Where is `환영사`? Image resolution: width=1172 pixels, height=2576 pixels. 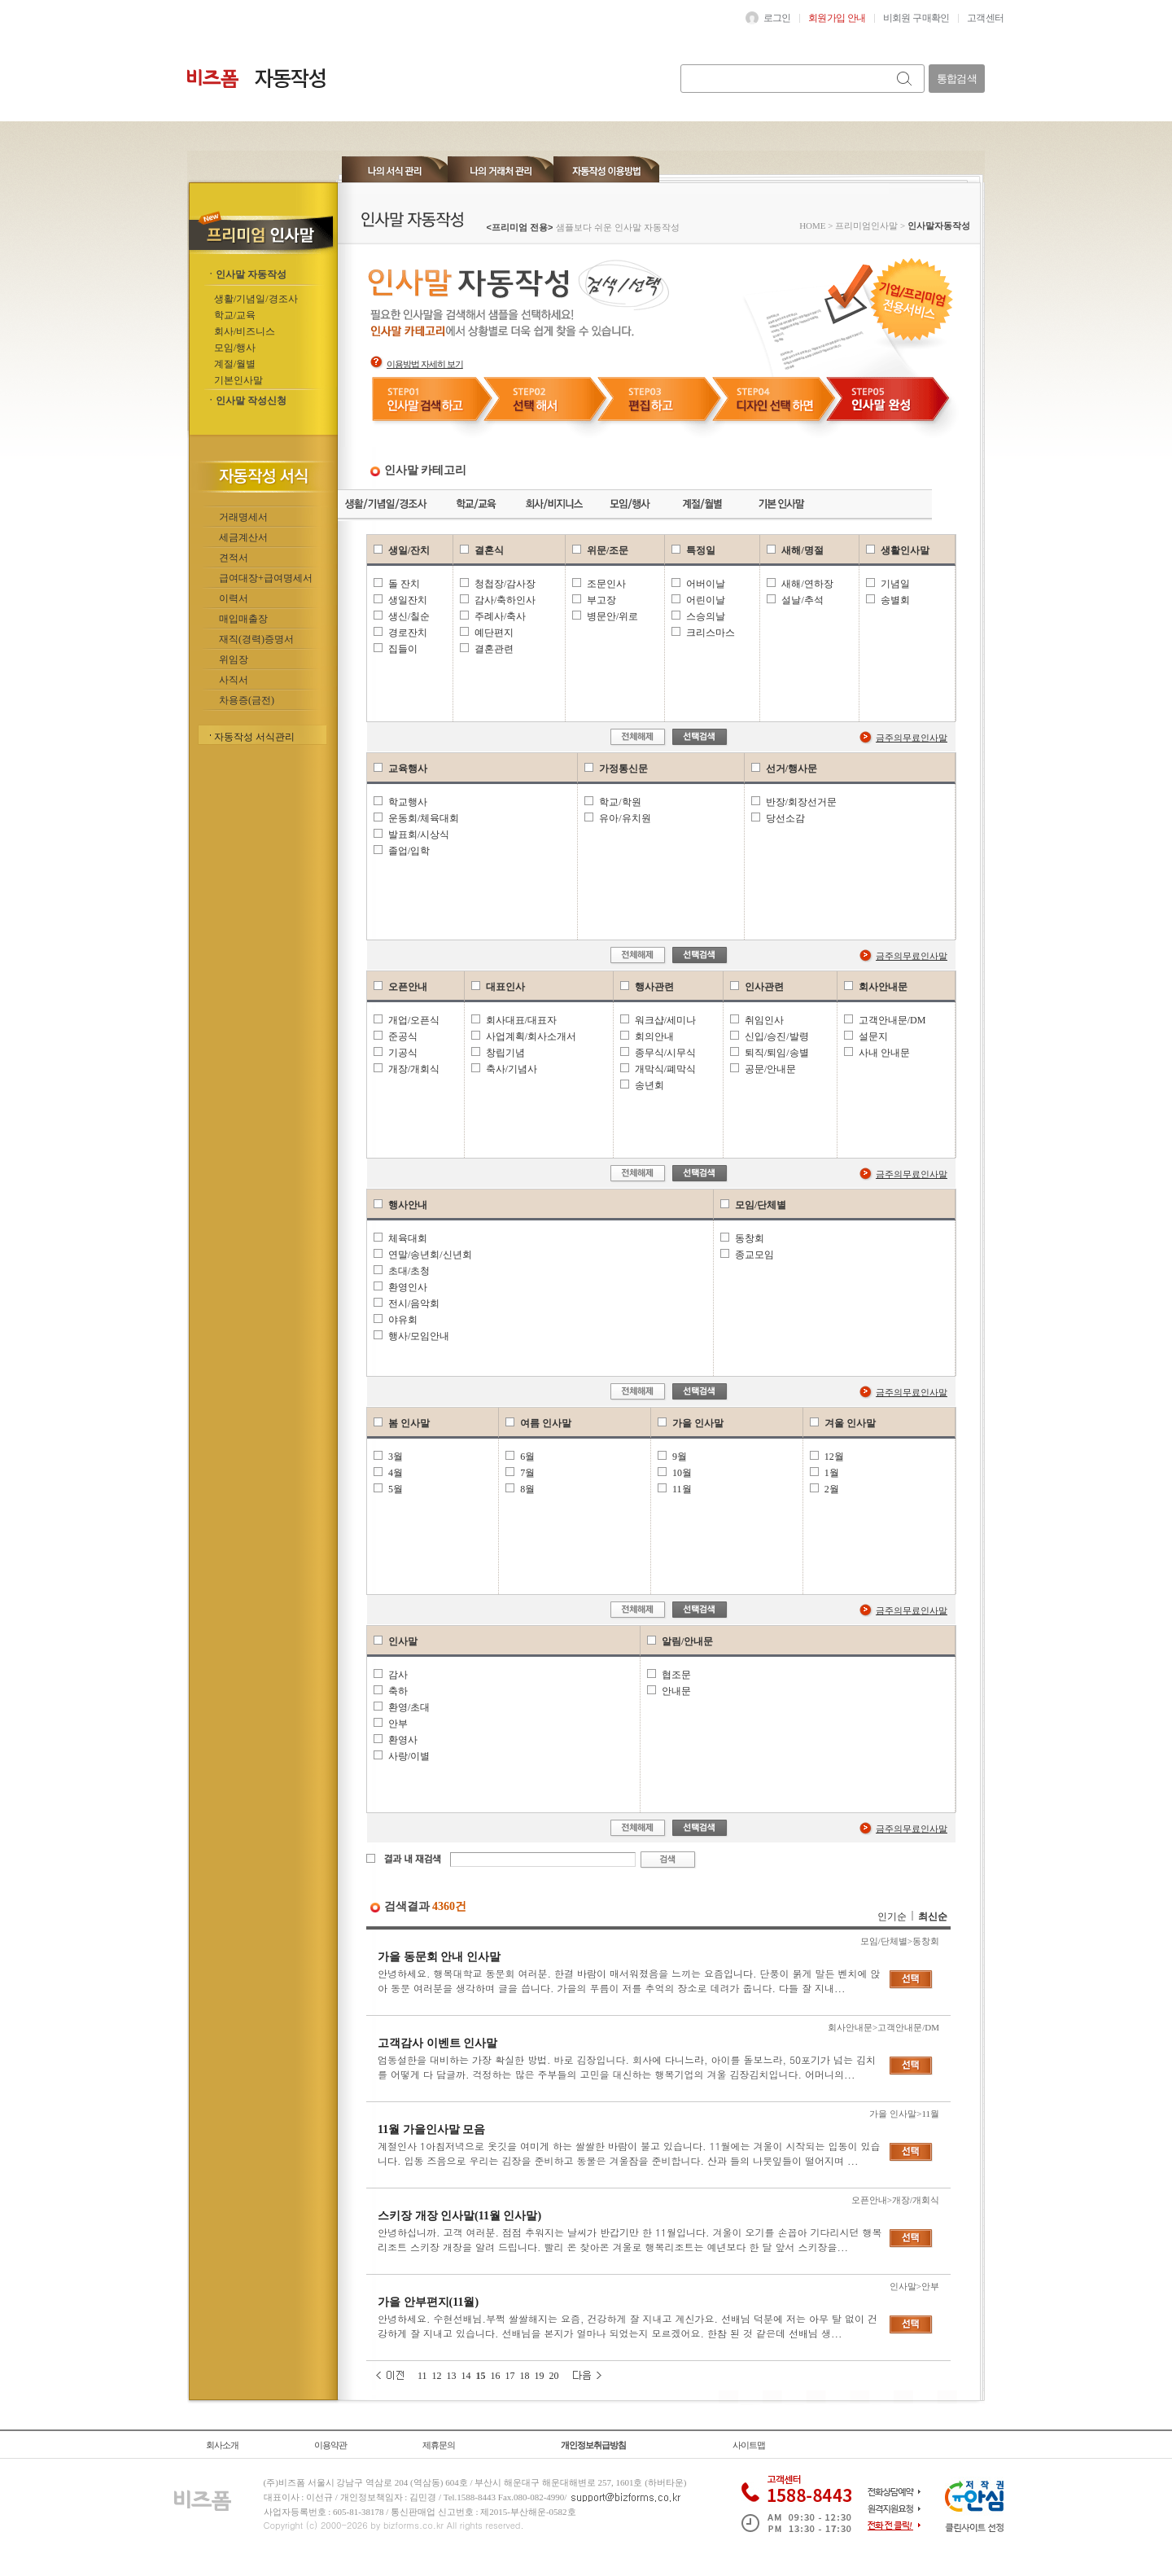
환영사 is located at coordinates (403, 1740).